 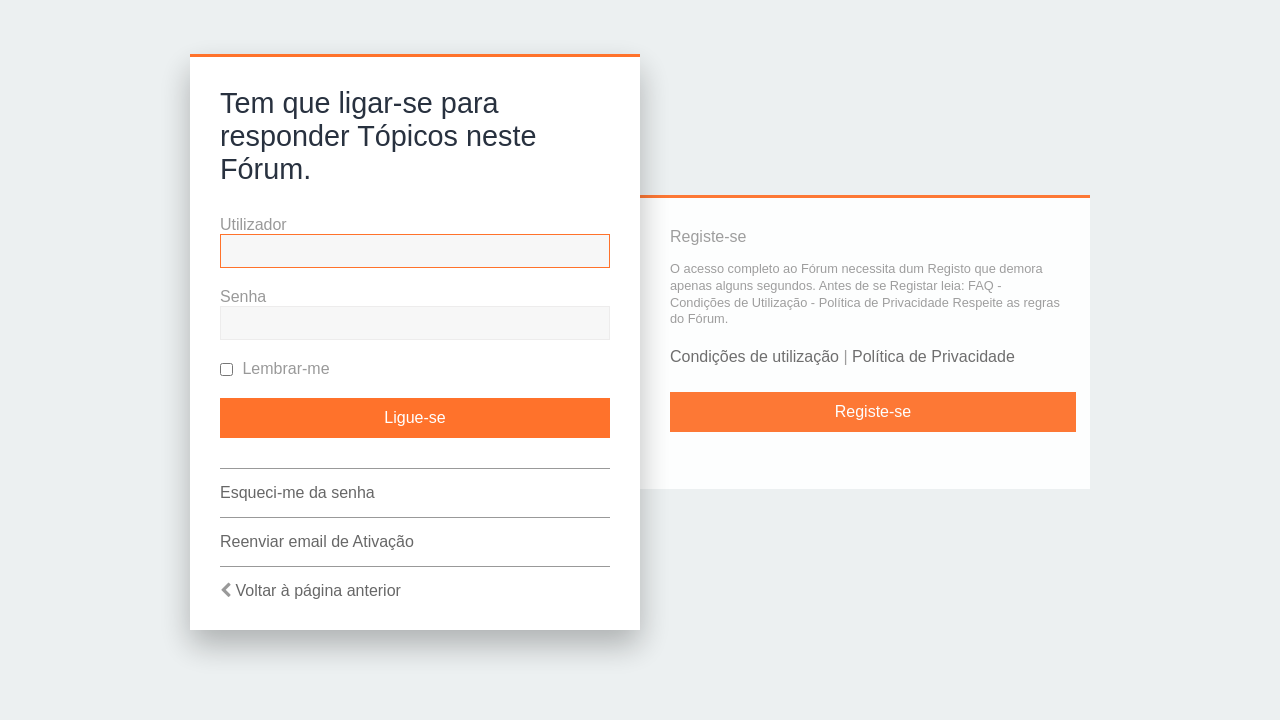 I want to click on Reenviar email de Ativação, so click(x=317, y=541).